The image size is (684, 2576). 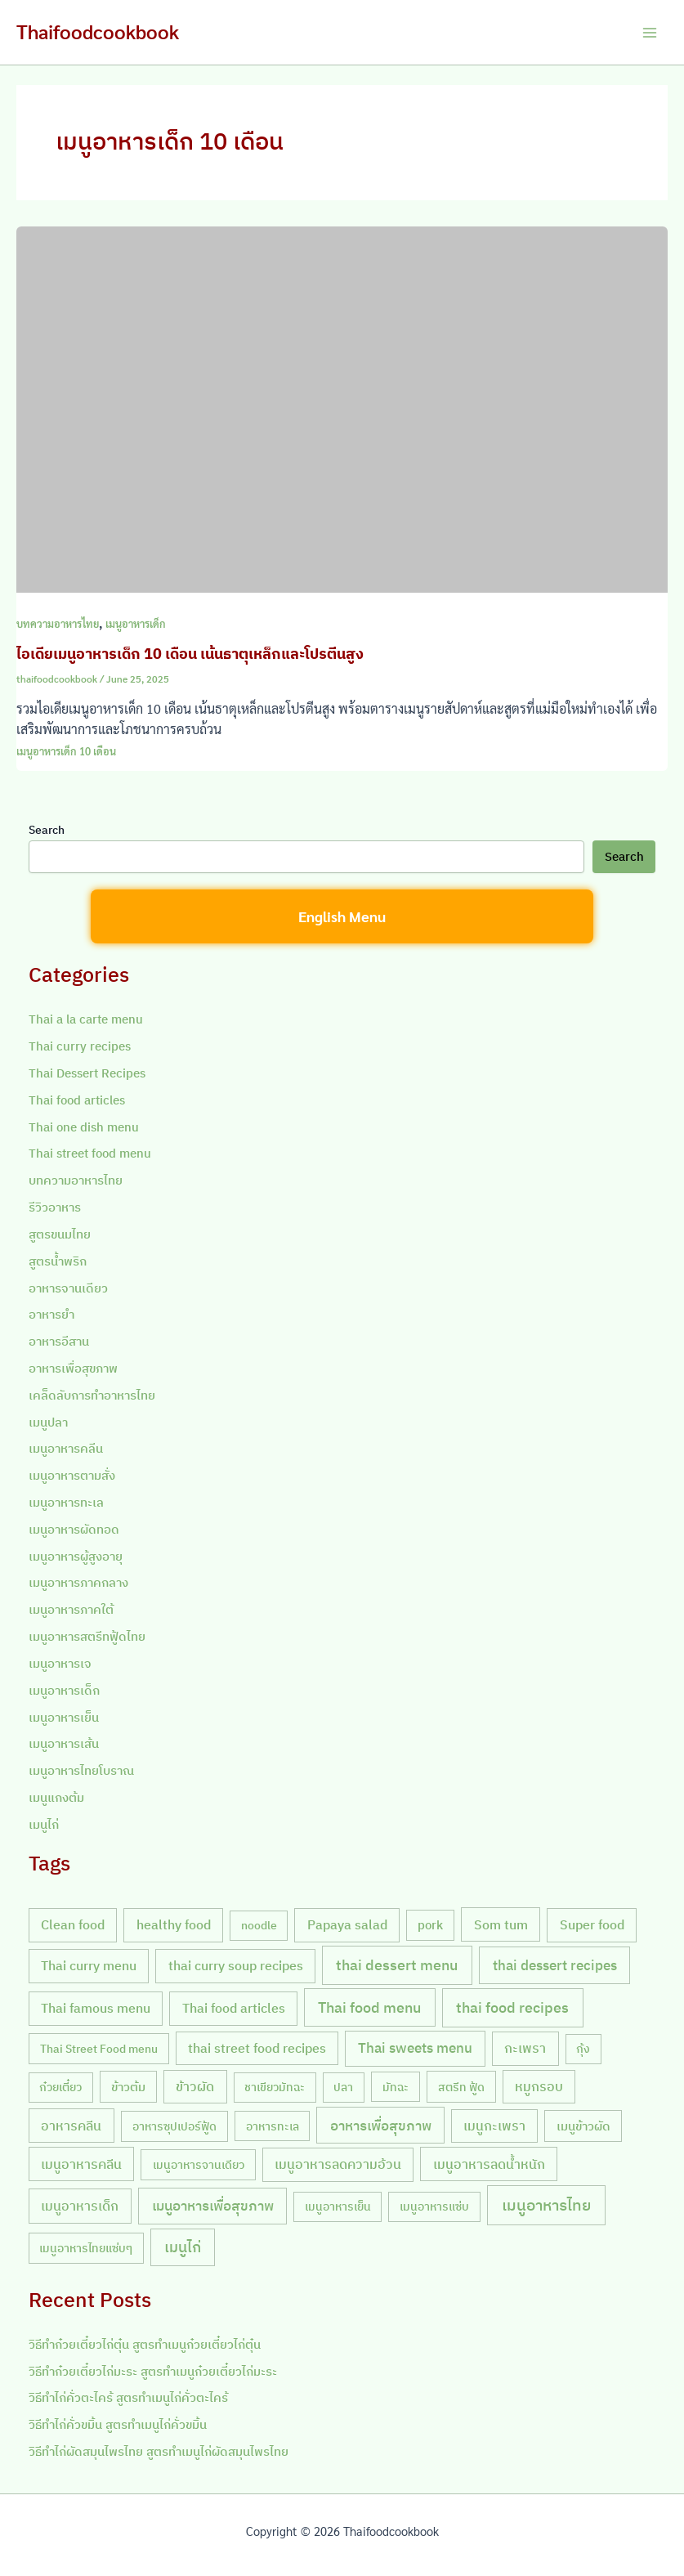 I want to click on Thai curry menu [Thai curry menu (19 items)], so click(x=88, y=1965).